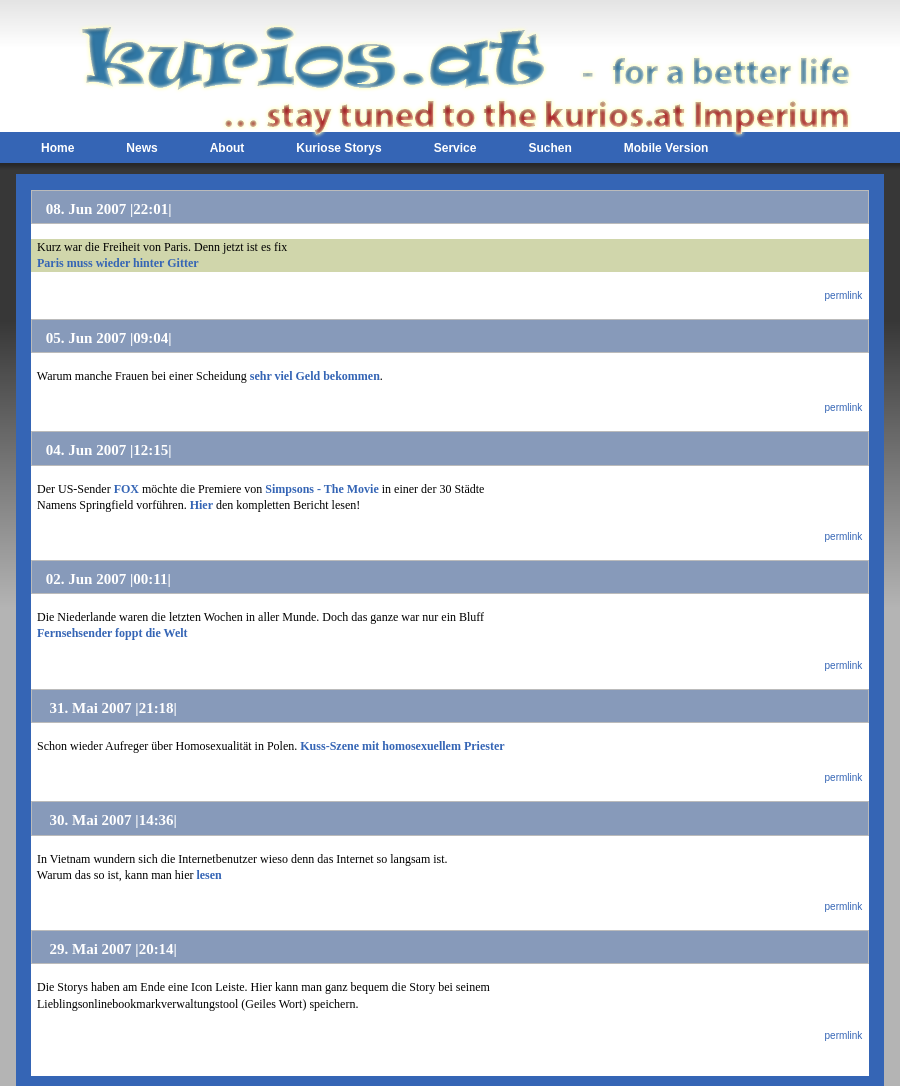  I want to click on Kuriose Storys, so click(338, 148).